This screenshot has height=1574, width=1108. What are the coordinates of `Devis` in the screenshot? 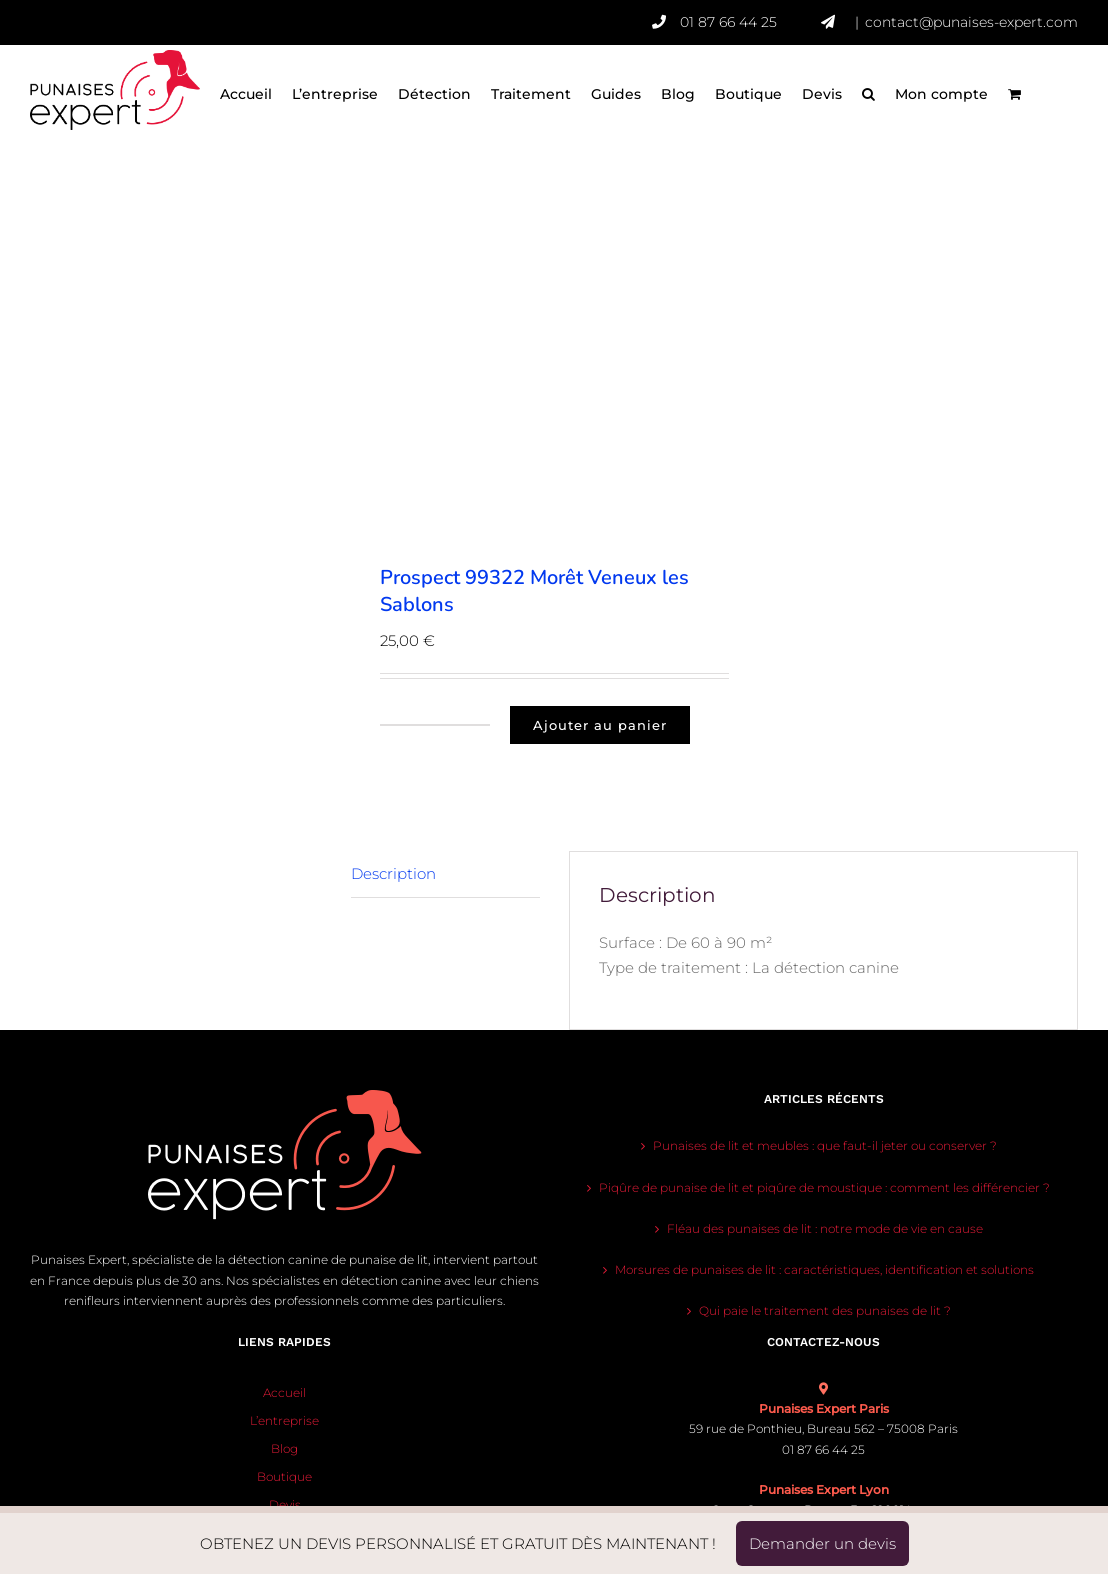 It's located at (285, 1504).